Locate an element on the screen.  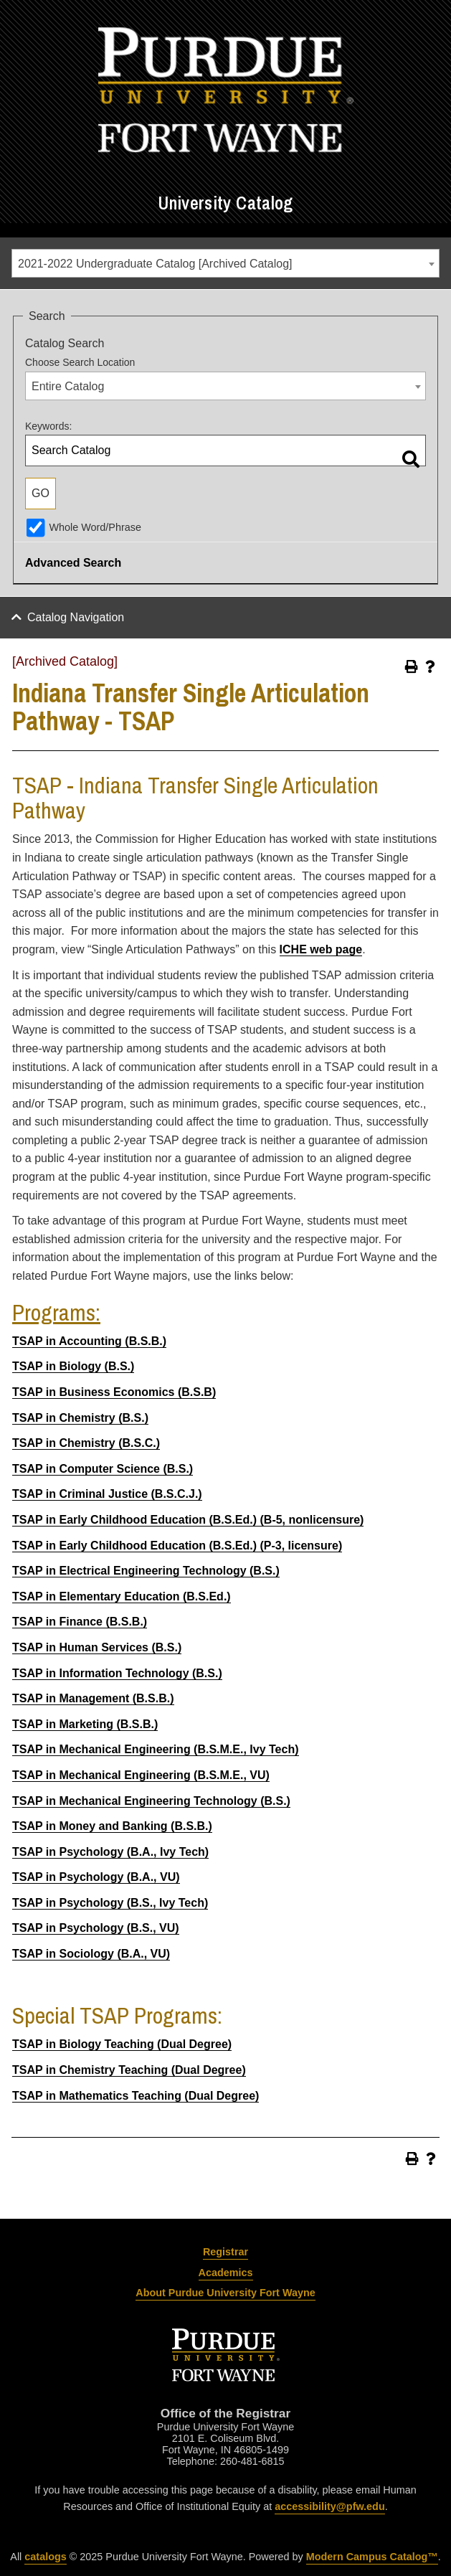
Entire Catalog [textbox] is located at coordinates (68, 386).